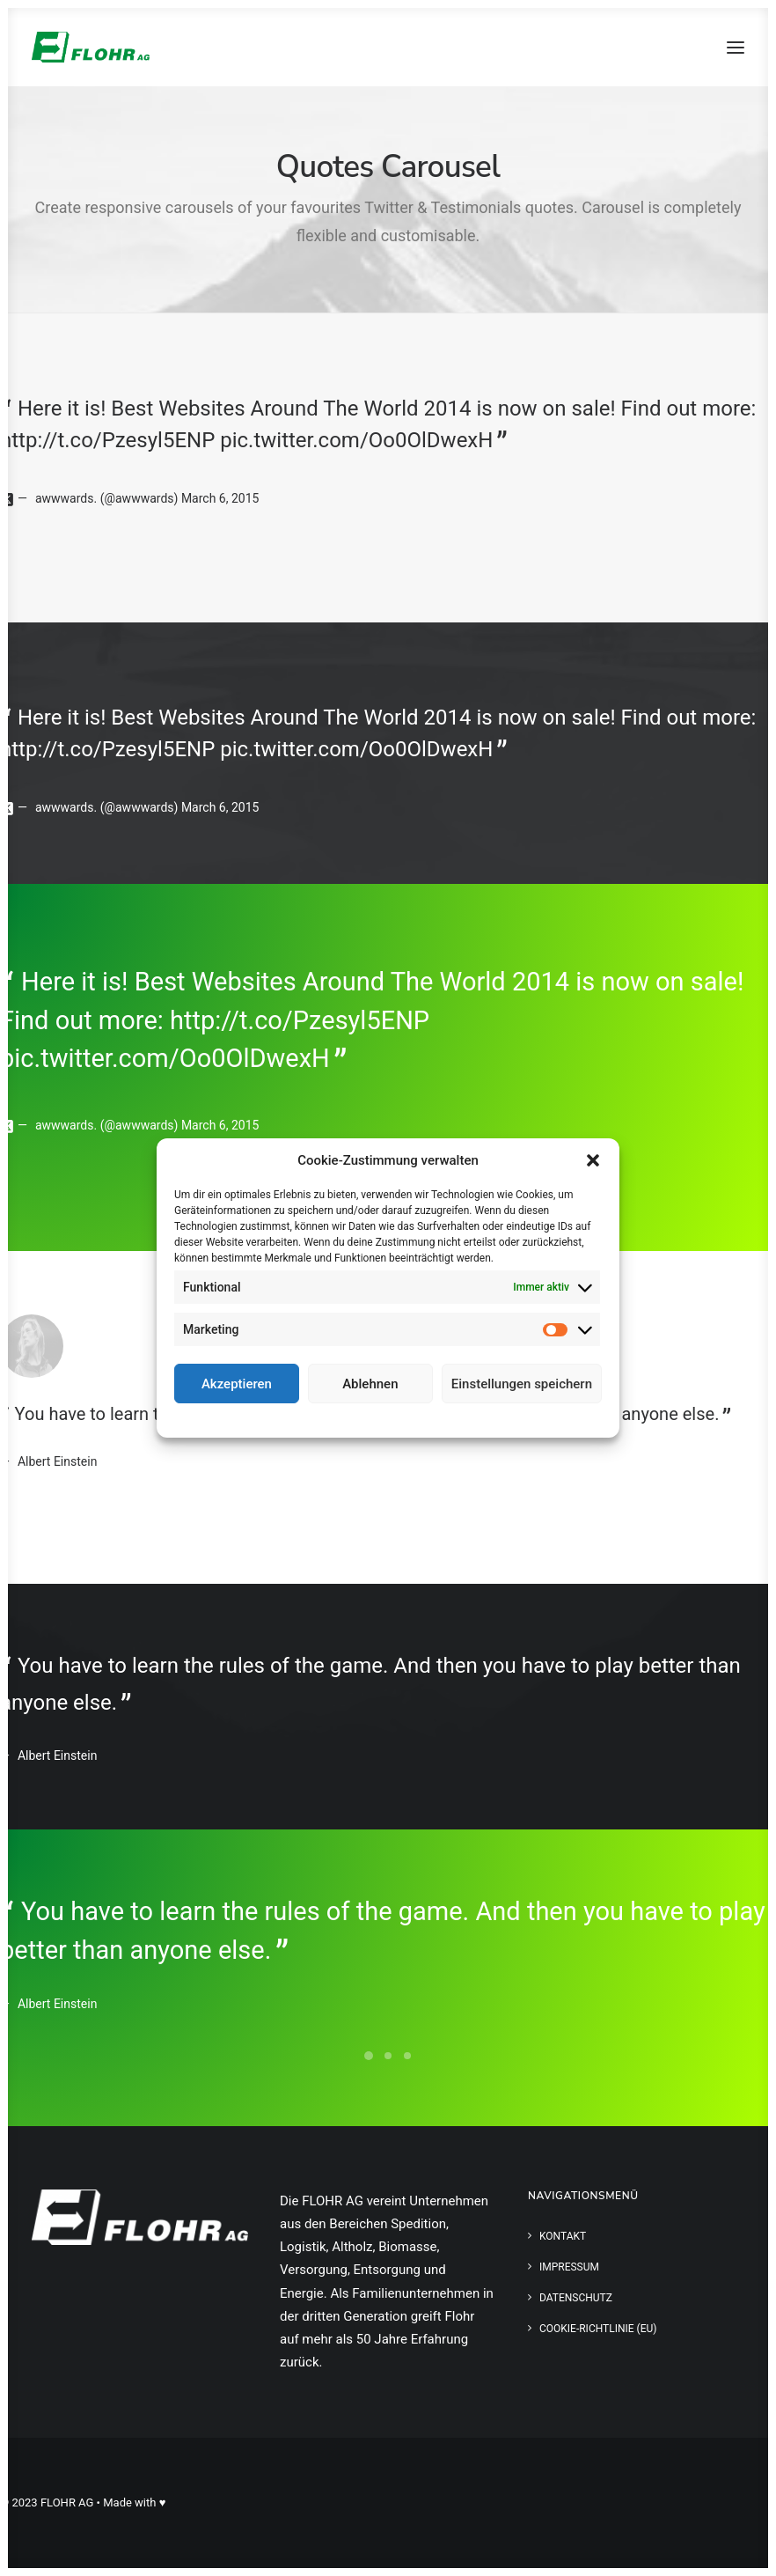  I want to click on Kontakt, so click(562, 2236).